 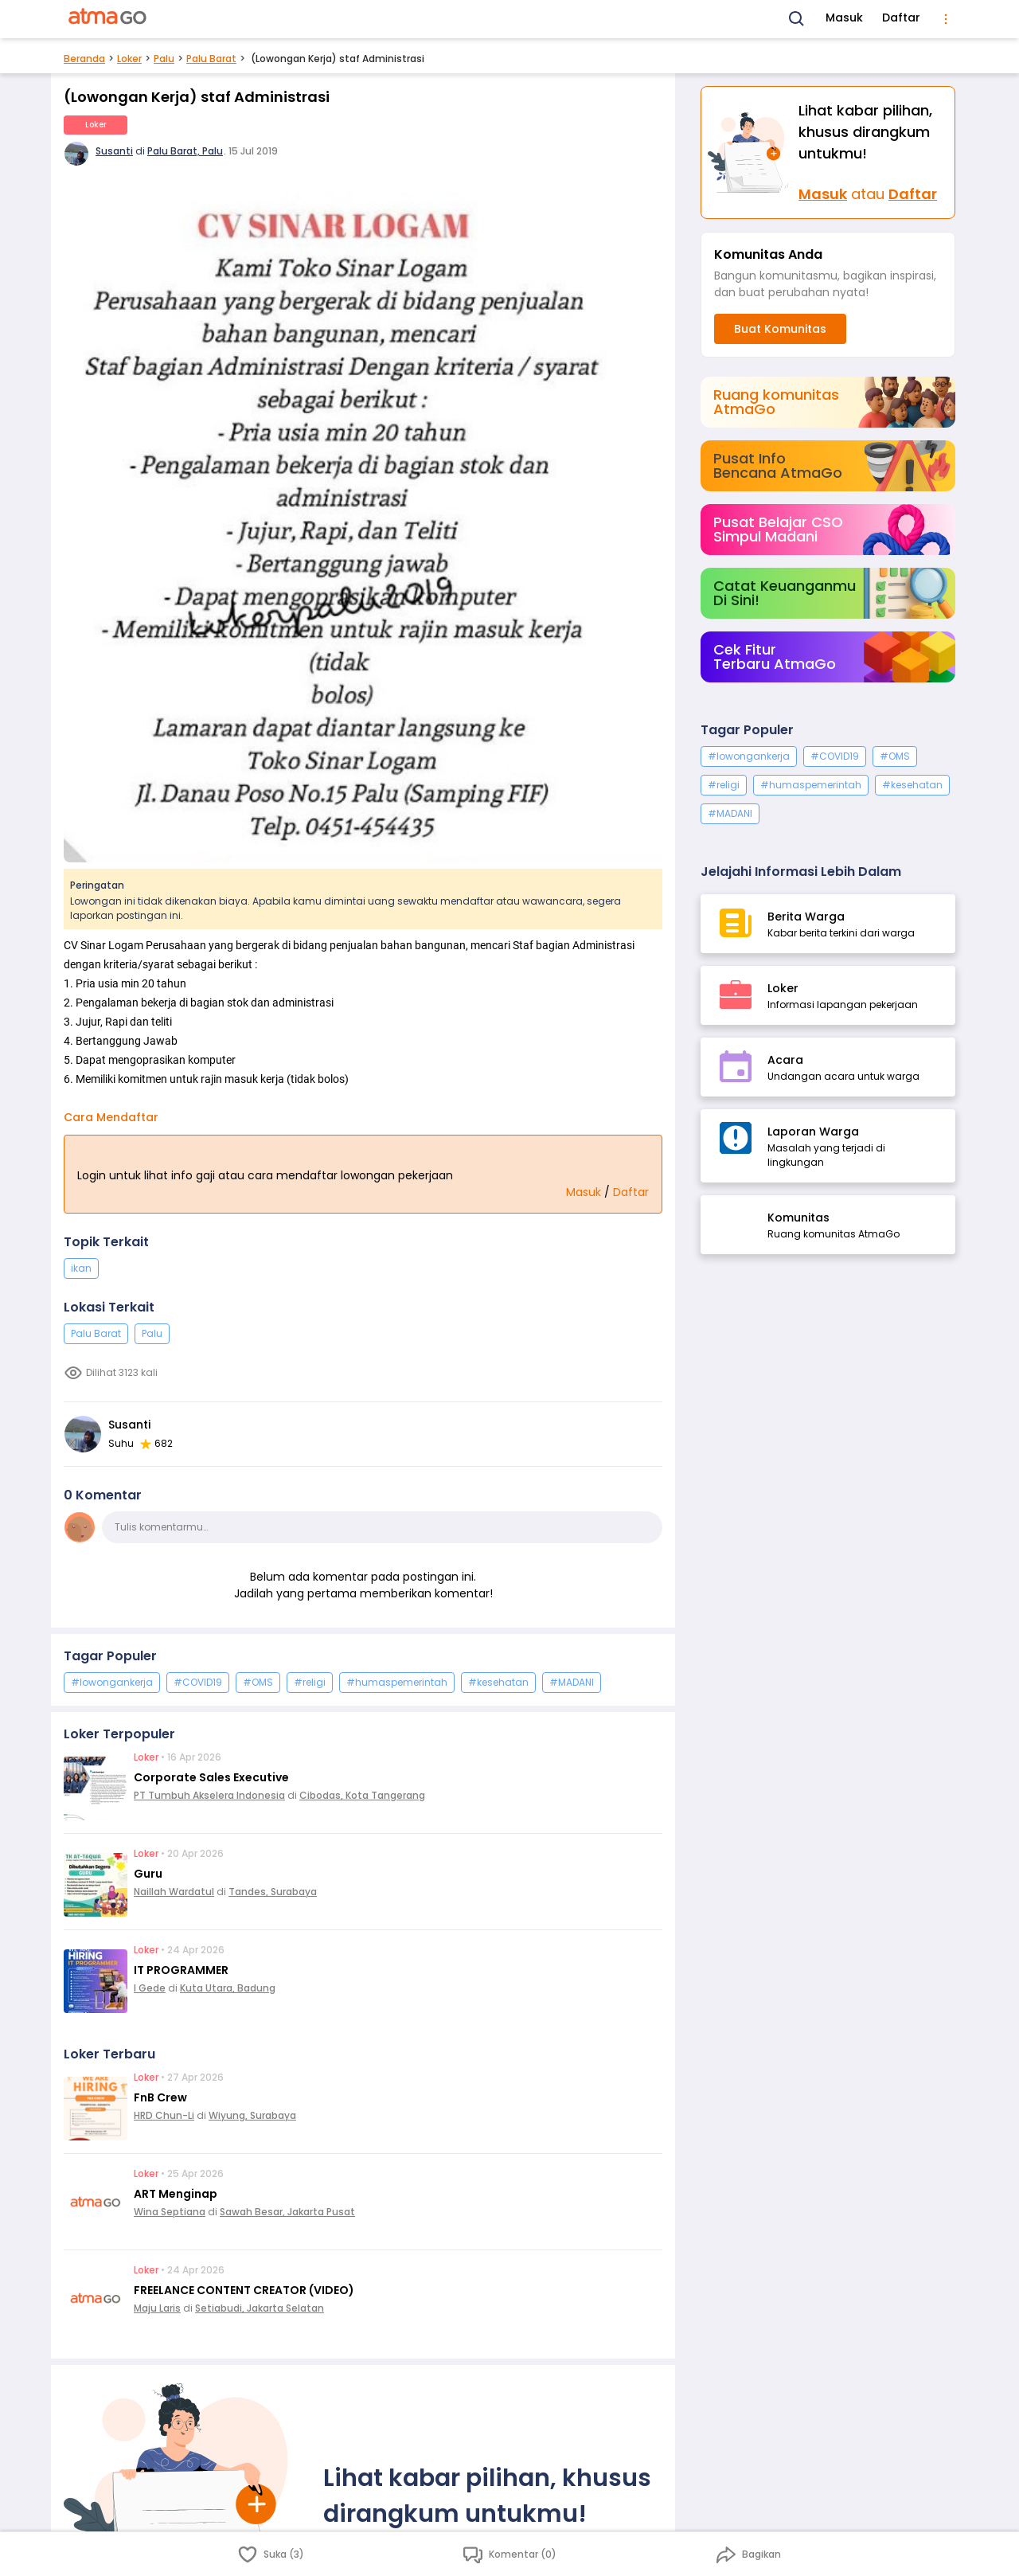 I want to click on Palu, so click(x=164, y=58).